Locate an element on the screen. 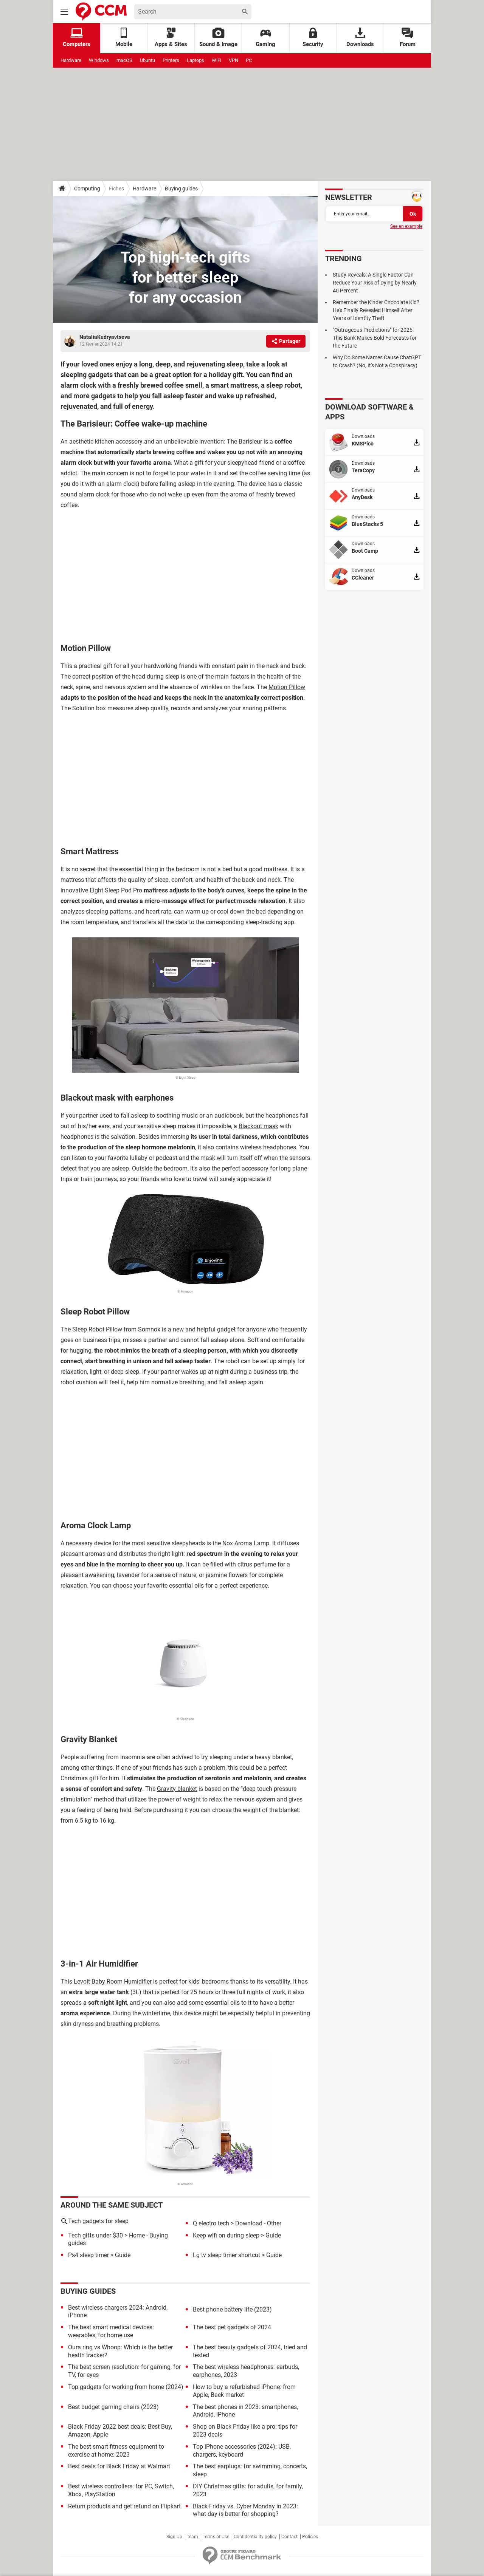  Printers is located at coordinates (171, 60).